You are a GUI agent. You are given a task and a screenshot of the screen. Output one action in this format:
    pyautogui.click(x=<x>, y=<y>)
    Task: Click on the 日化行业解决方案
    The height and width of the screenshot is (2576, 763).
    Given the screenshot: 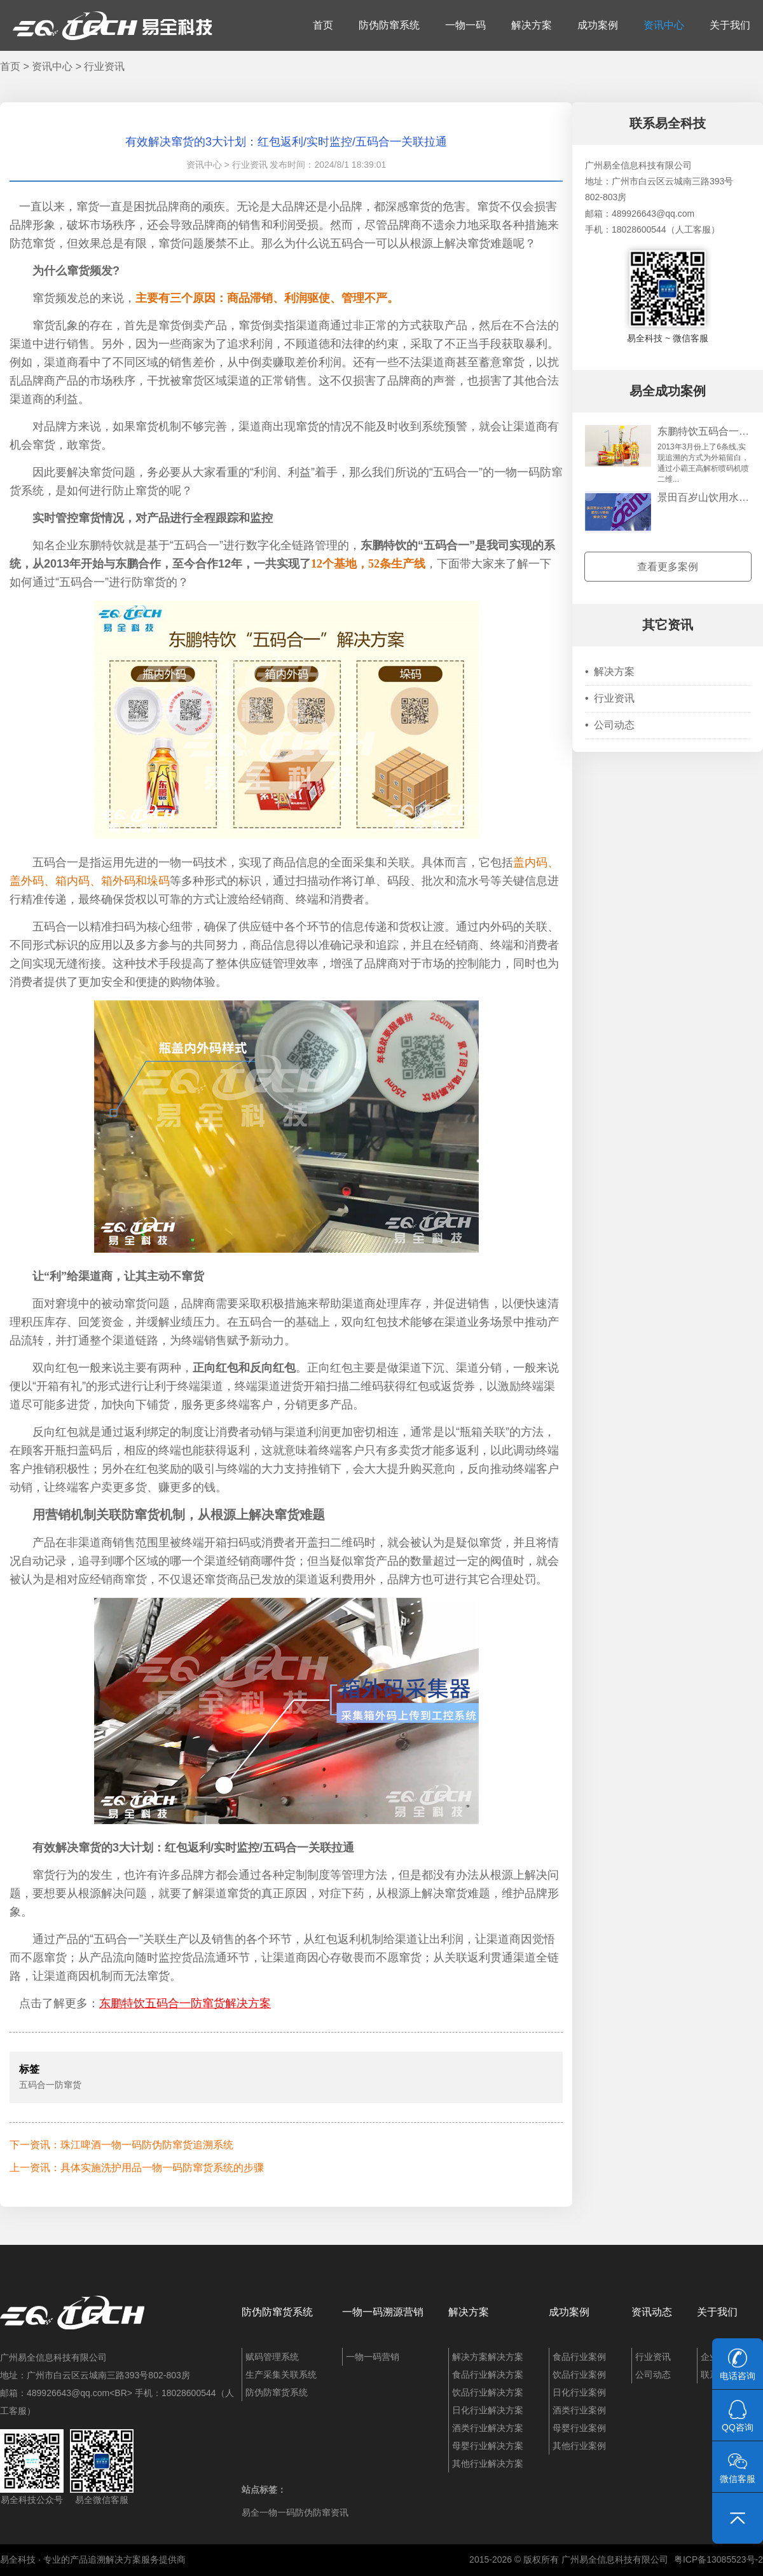 What is the action you would take?
    pyautogui.click(x=487, y=2410)
    